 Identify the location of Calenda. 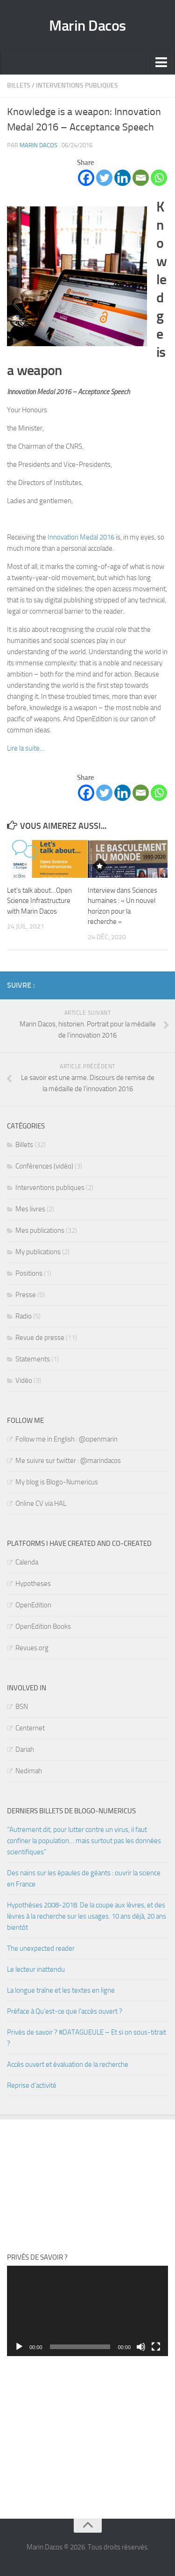
(26, 1562).